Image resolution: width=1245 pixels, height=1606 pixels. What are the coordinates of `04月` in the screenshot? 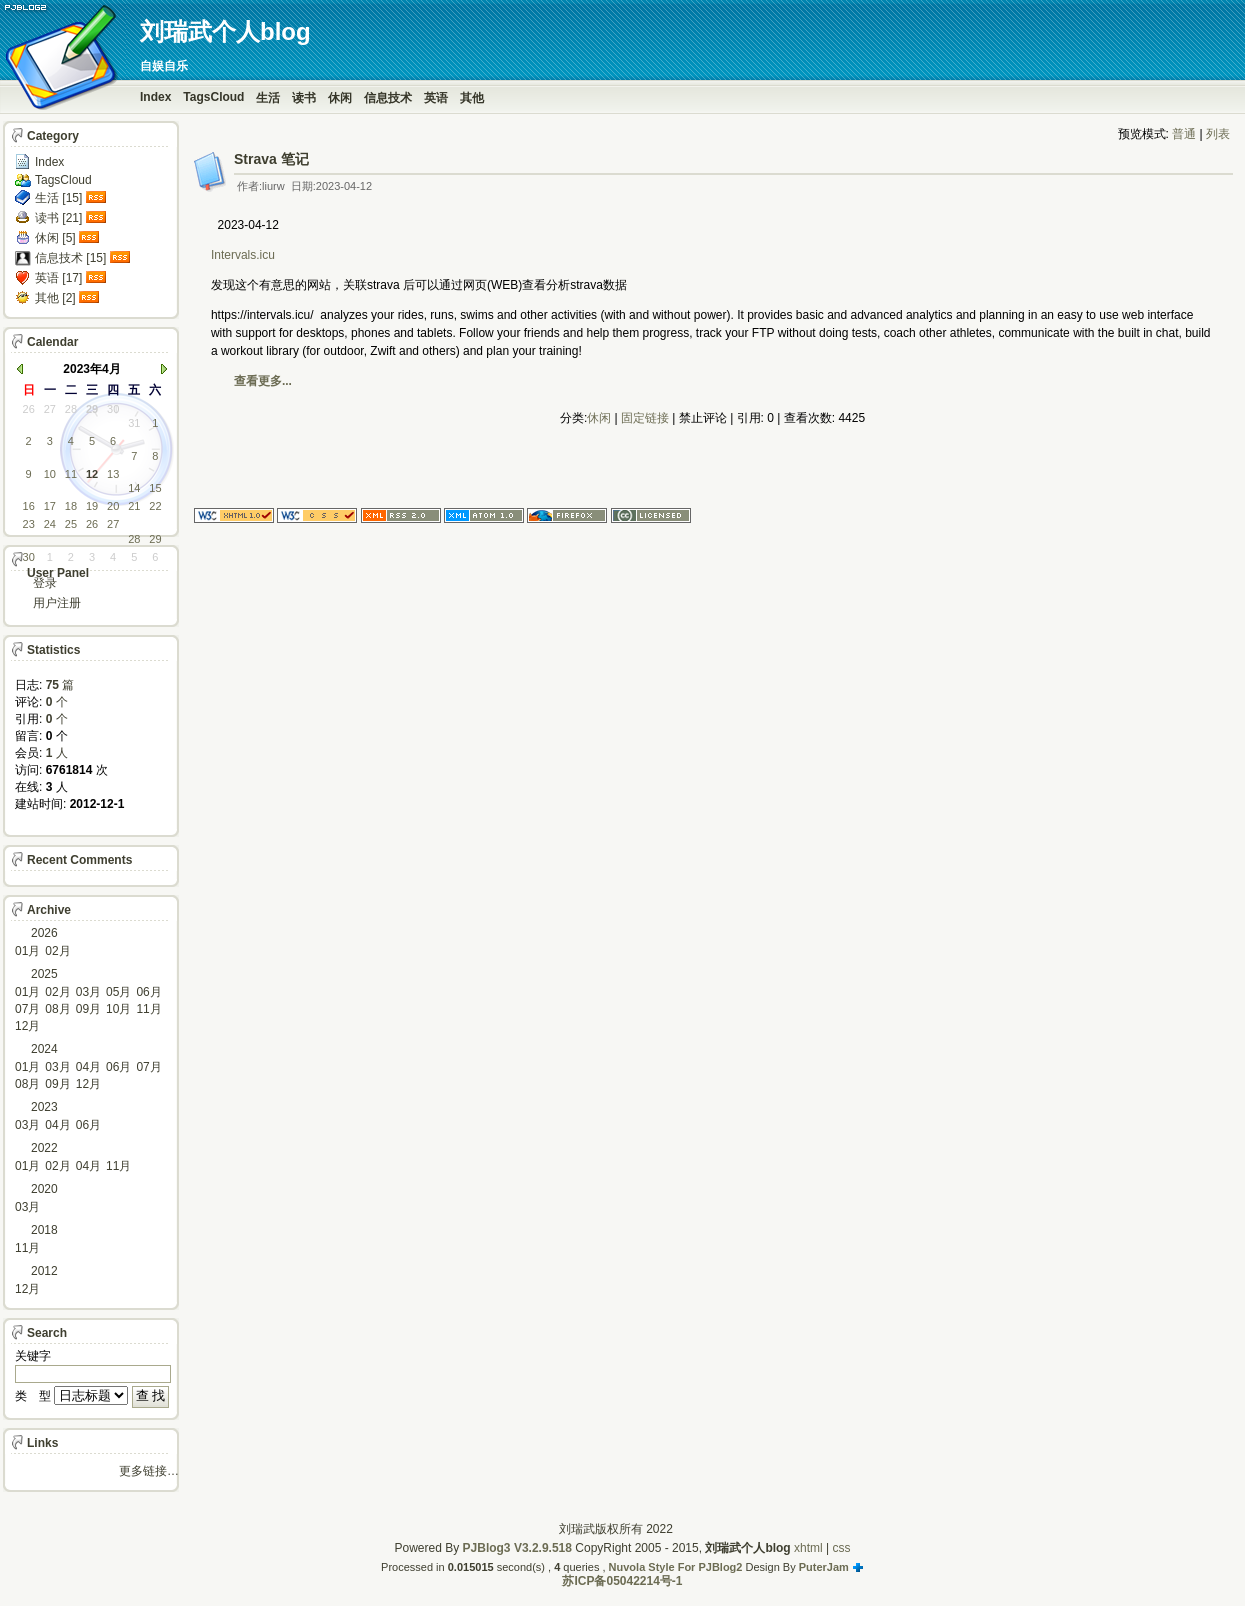 It's located at (88, 1067).